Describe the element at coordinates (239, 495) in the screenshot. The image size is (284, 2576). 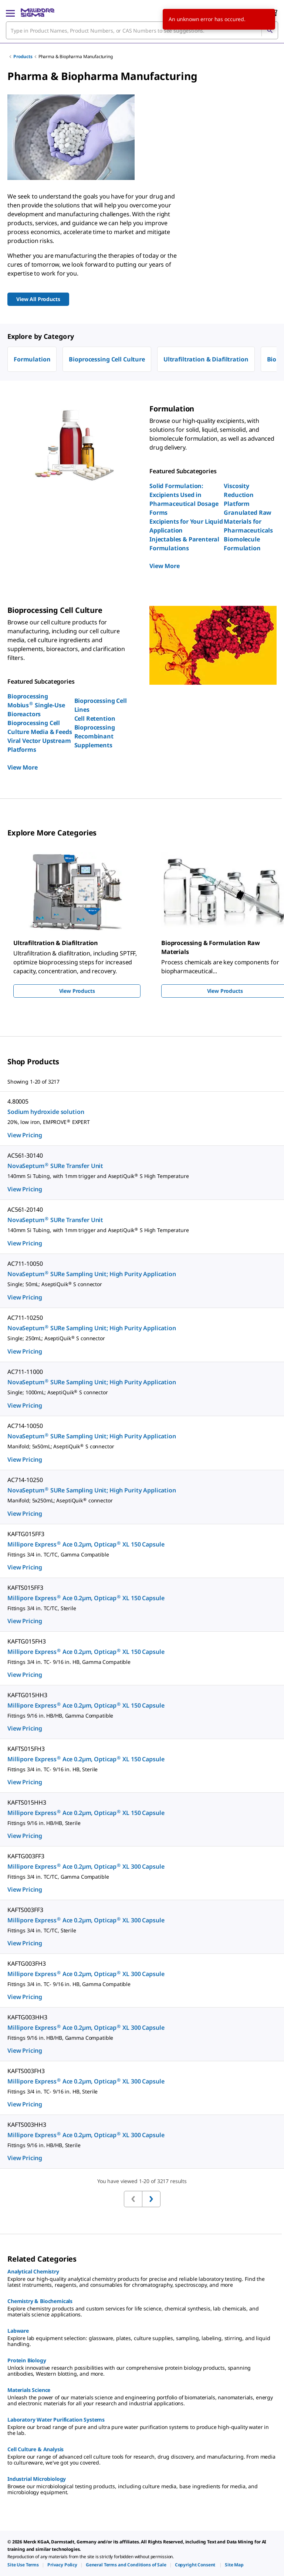
I see `Viscosity Reduction Platform` at that location.